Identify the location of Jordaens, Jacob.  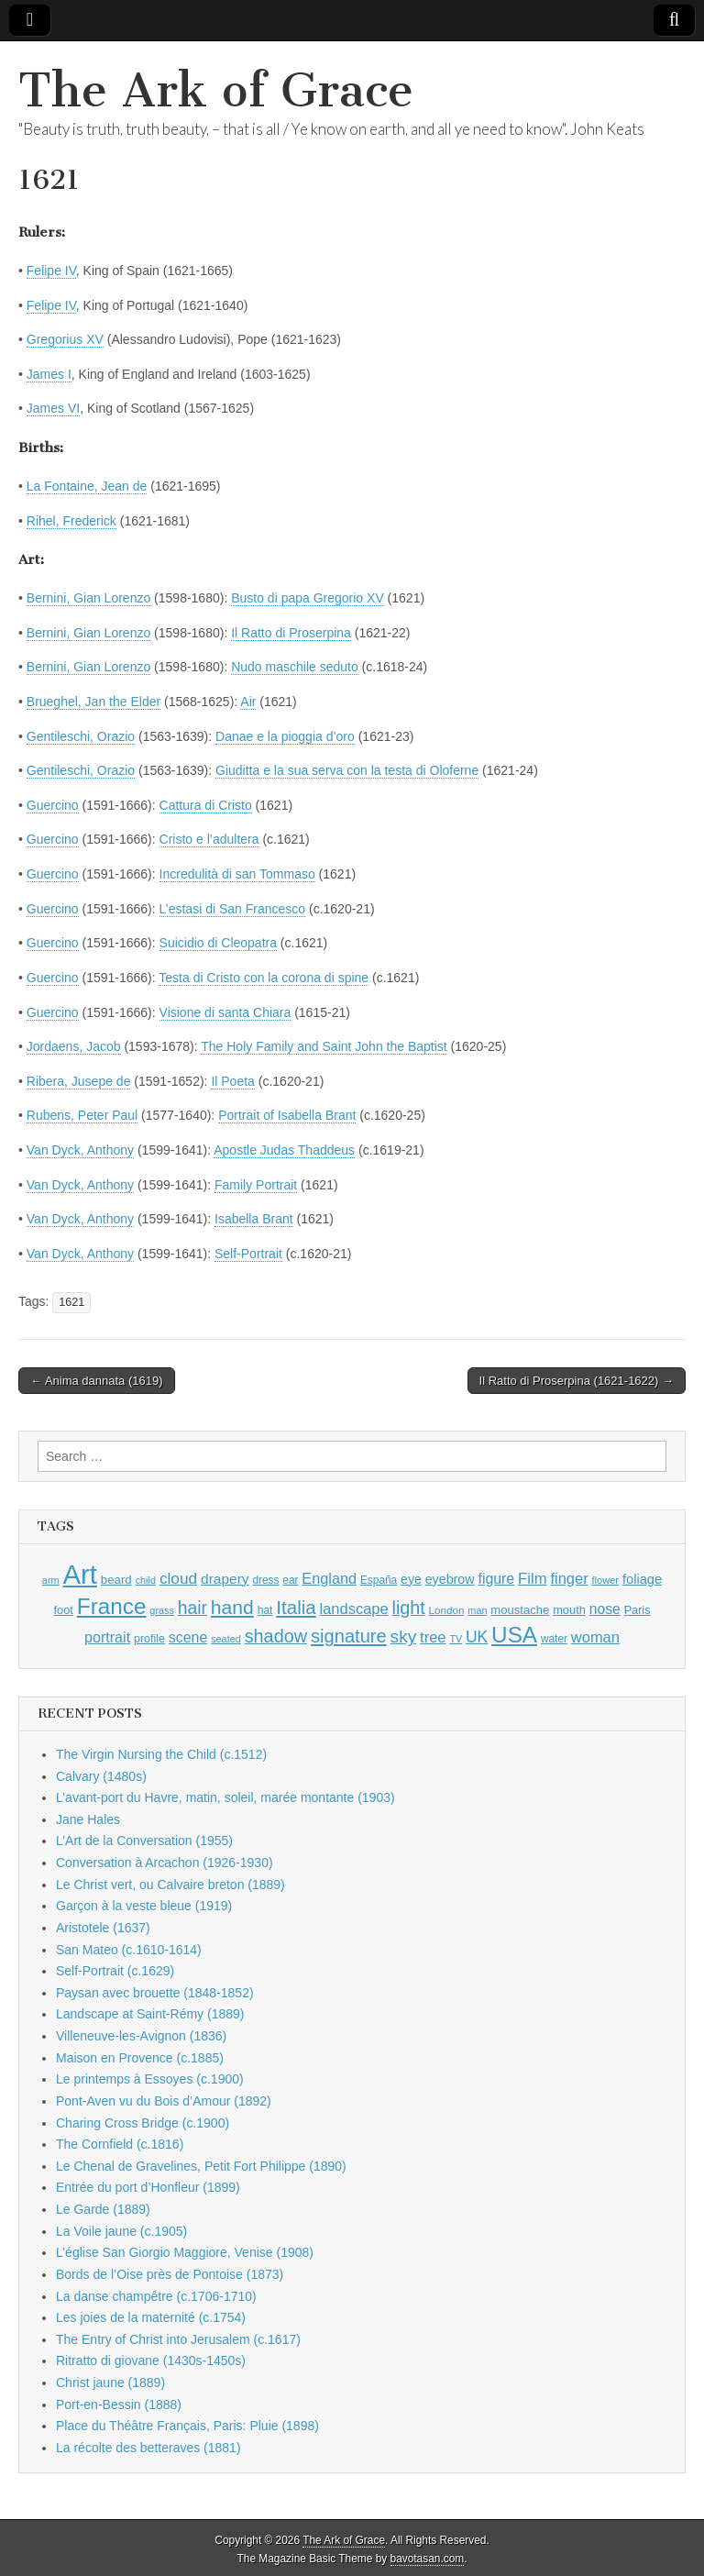
(74, 1046).